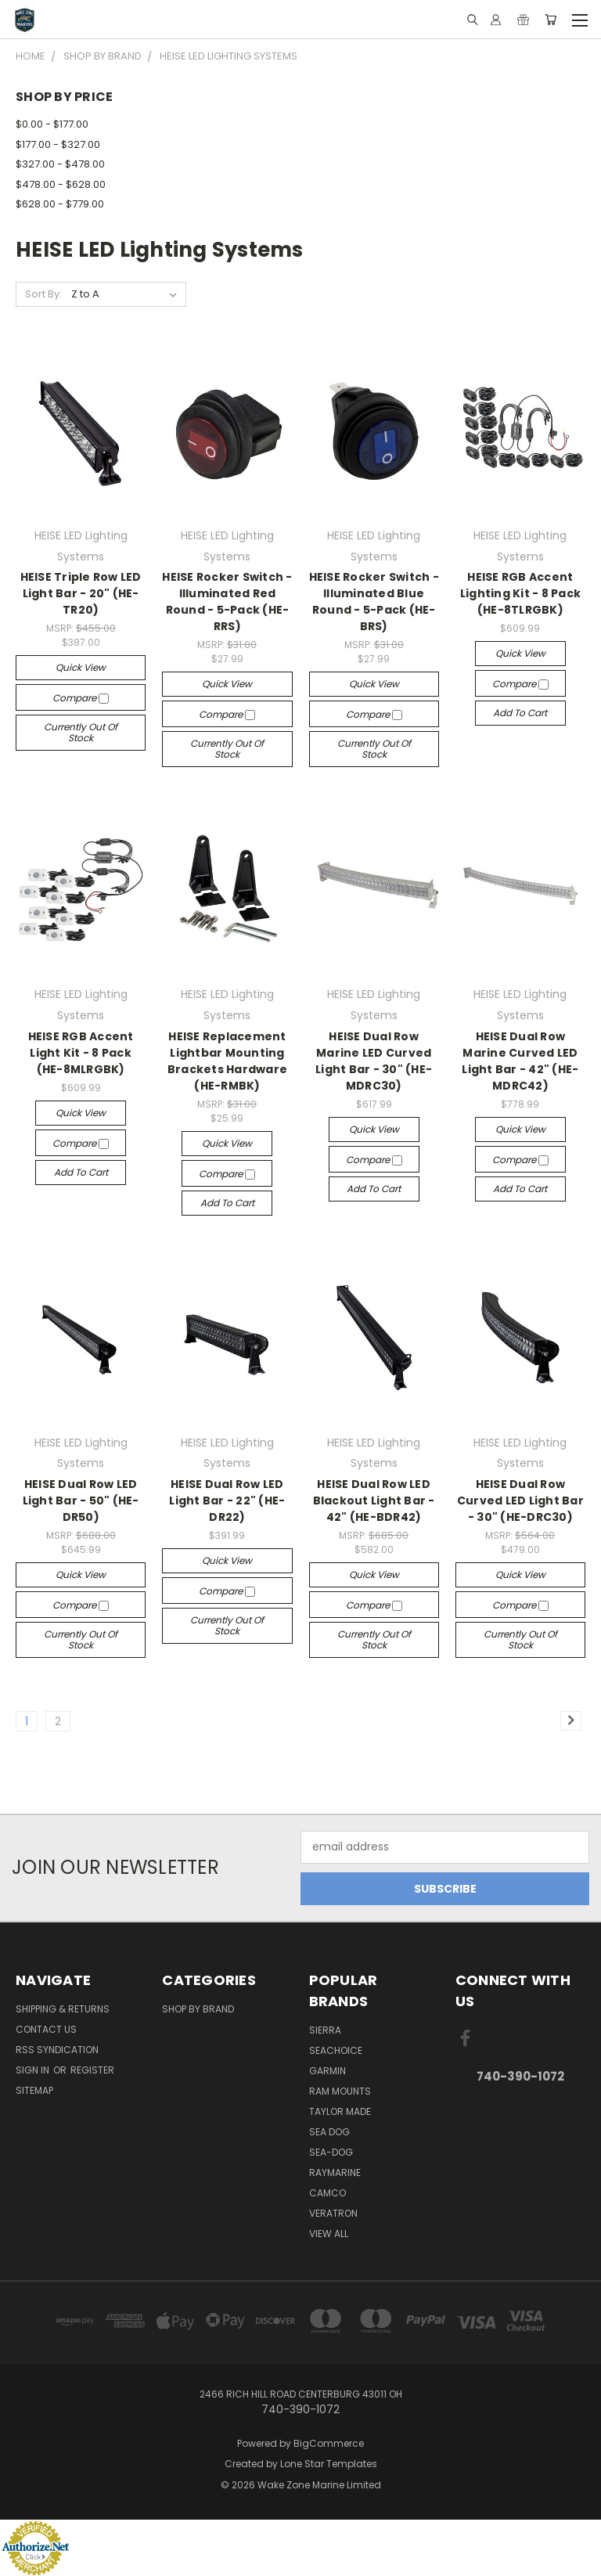  I want to click on Seachoice, so click(335, 2050).